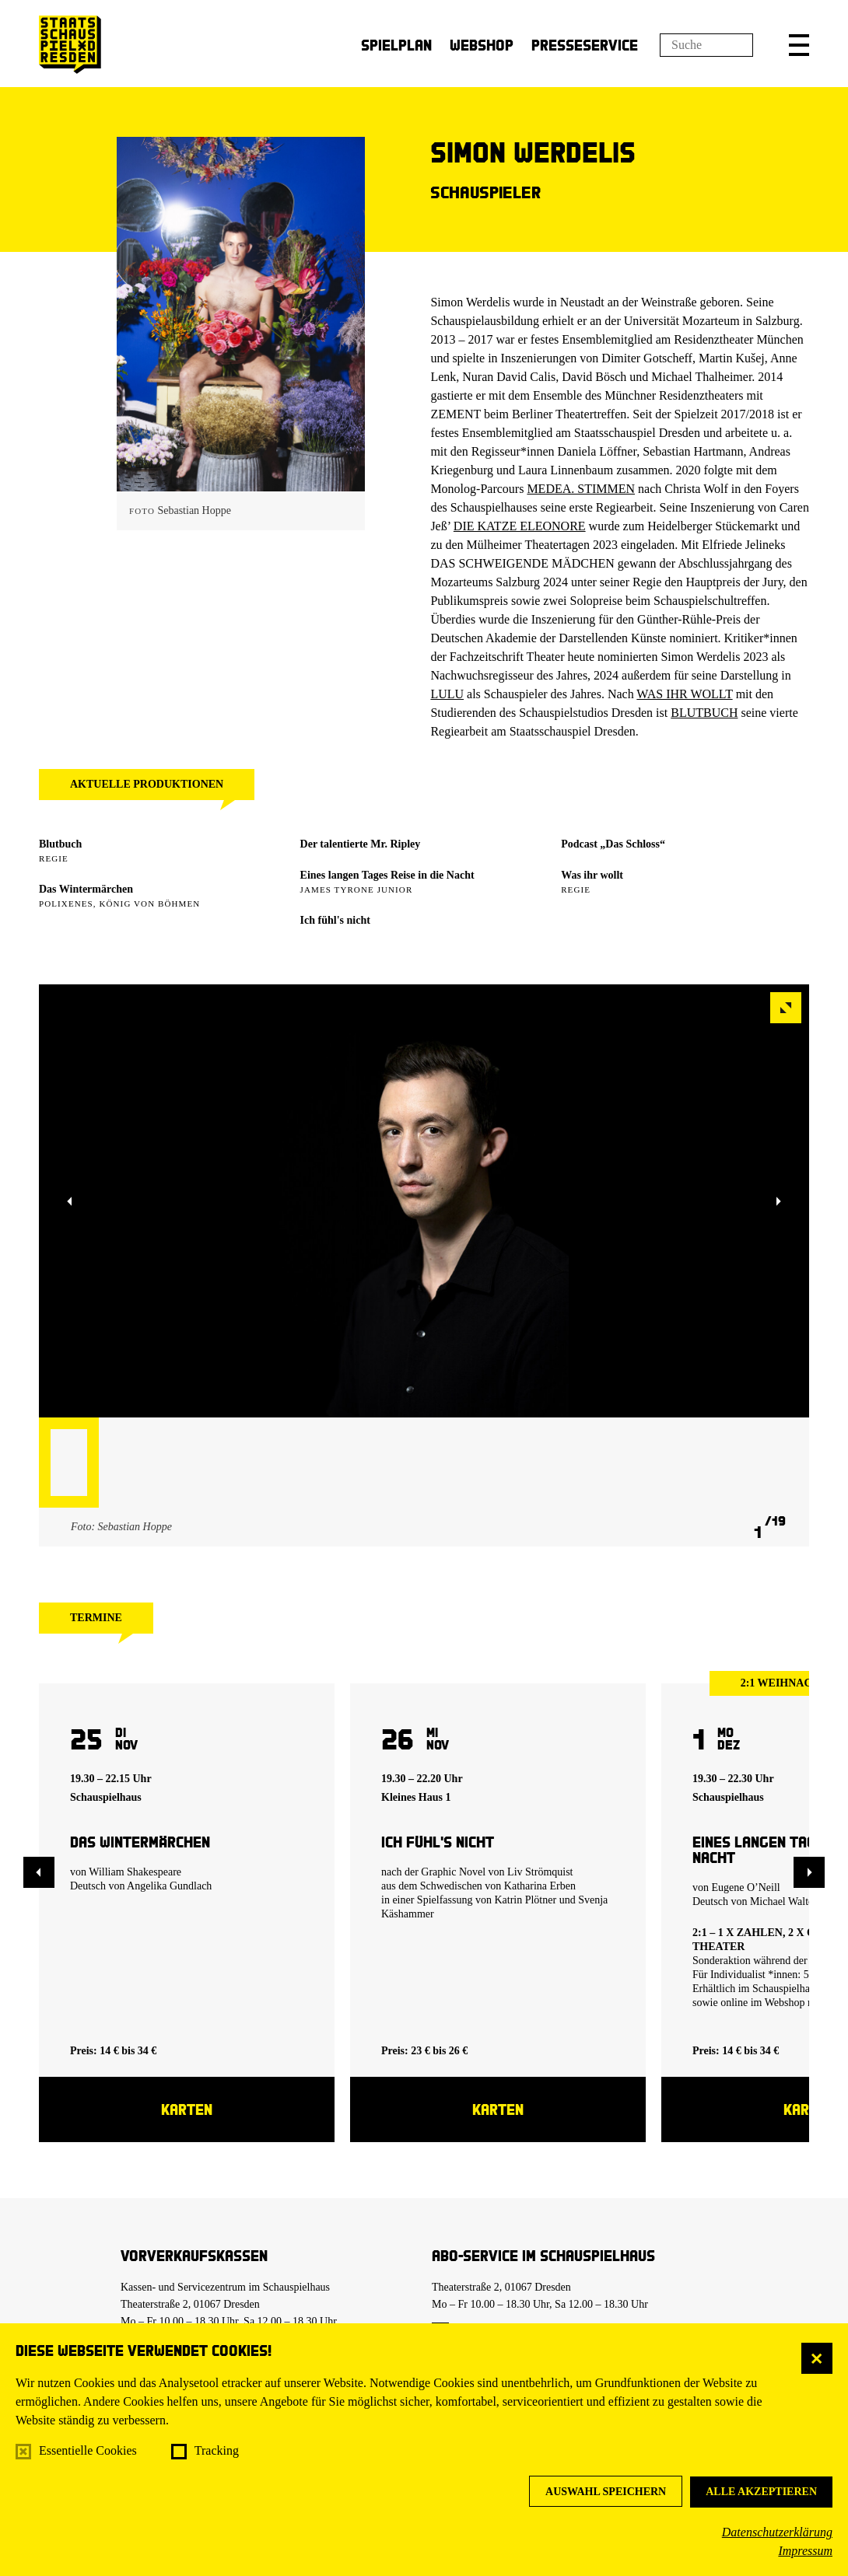 The width and height of the screenshot is (848, 2576). What do you see at coordinates (70, 45) in the screenshot?
I see `[Staatsschauspiel Dresden Startseite]` at bounding box center [70, 45].